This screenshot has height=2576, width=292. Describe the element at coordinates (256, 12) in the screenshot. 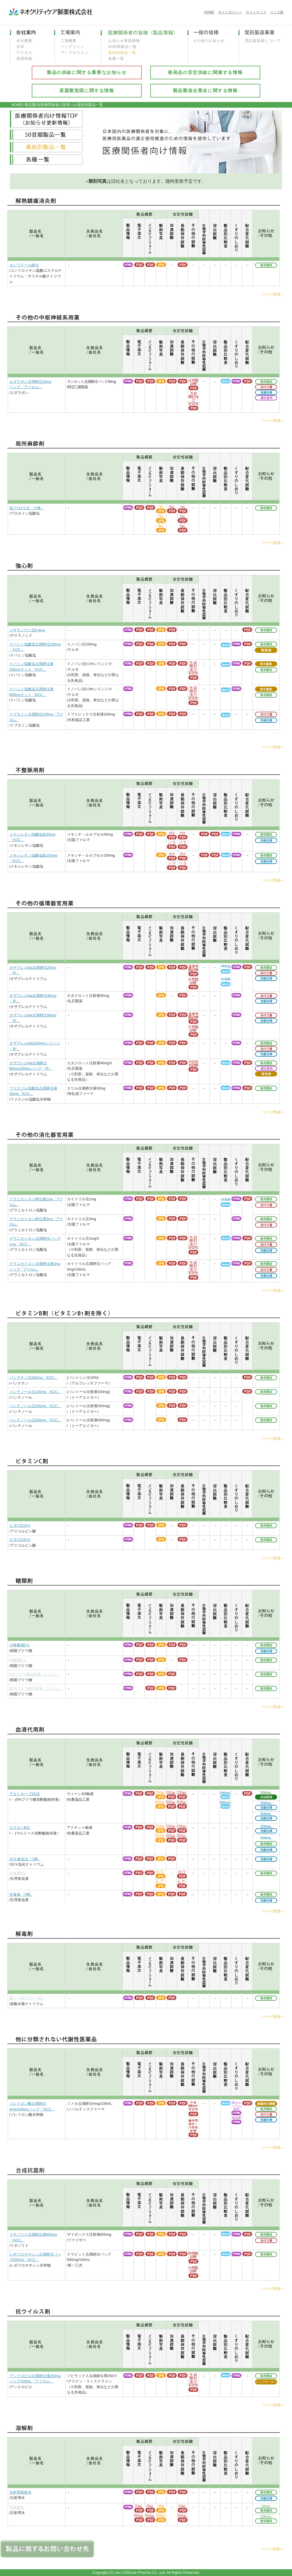

I see `サイトマップ` at that location.